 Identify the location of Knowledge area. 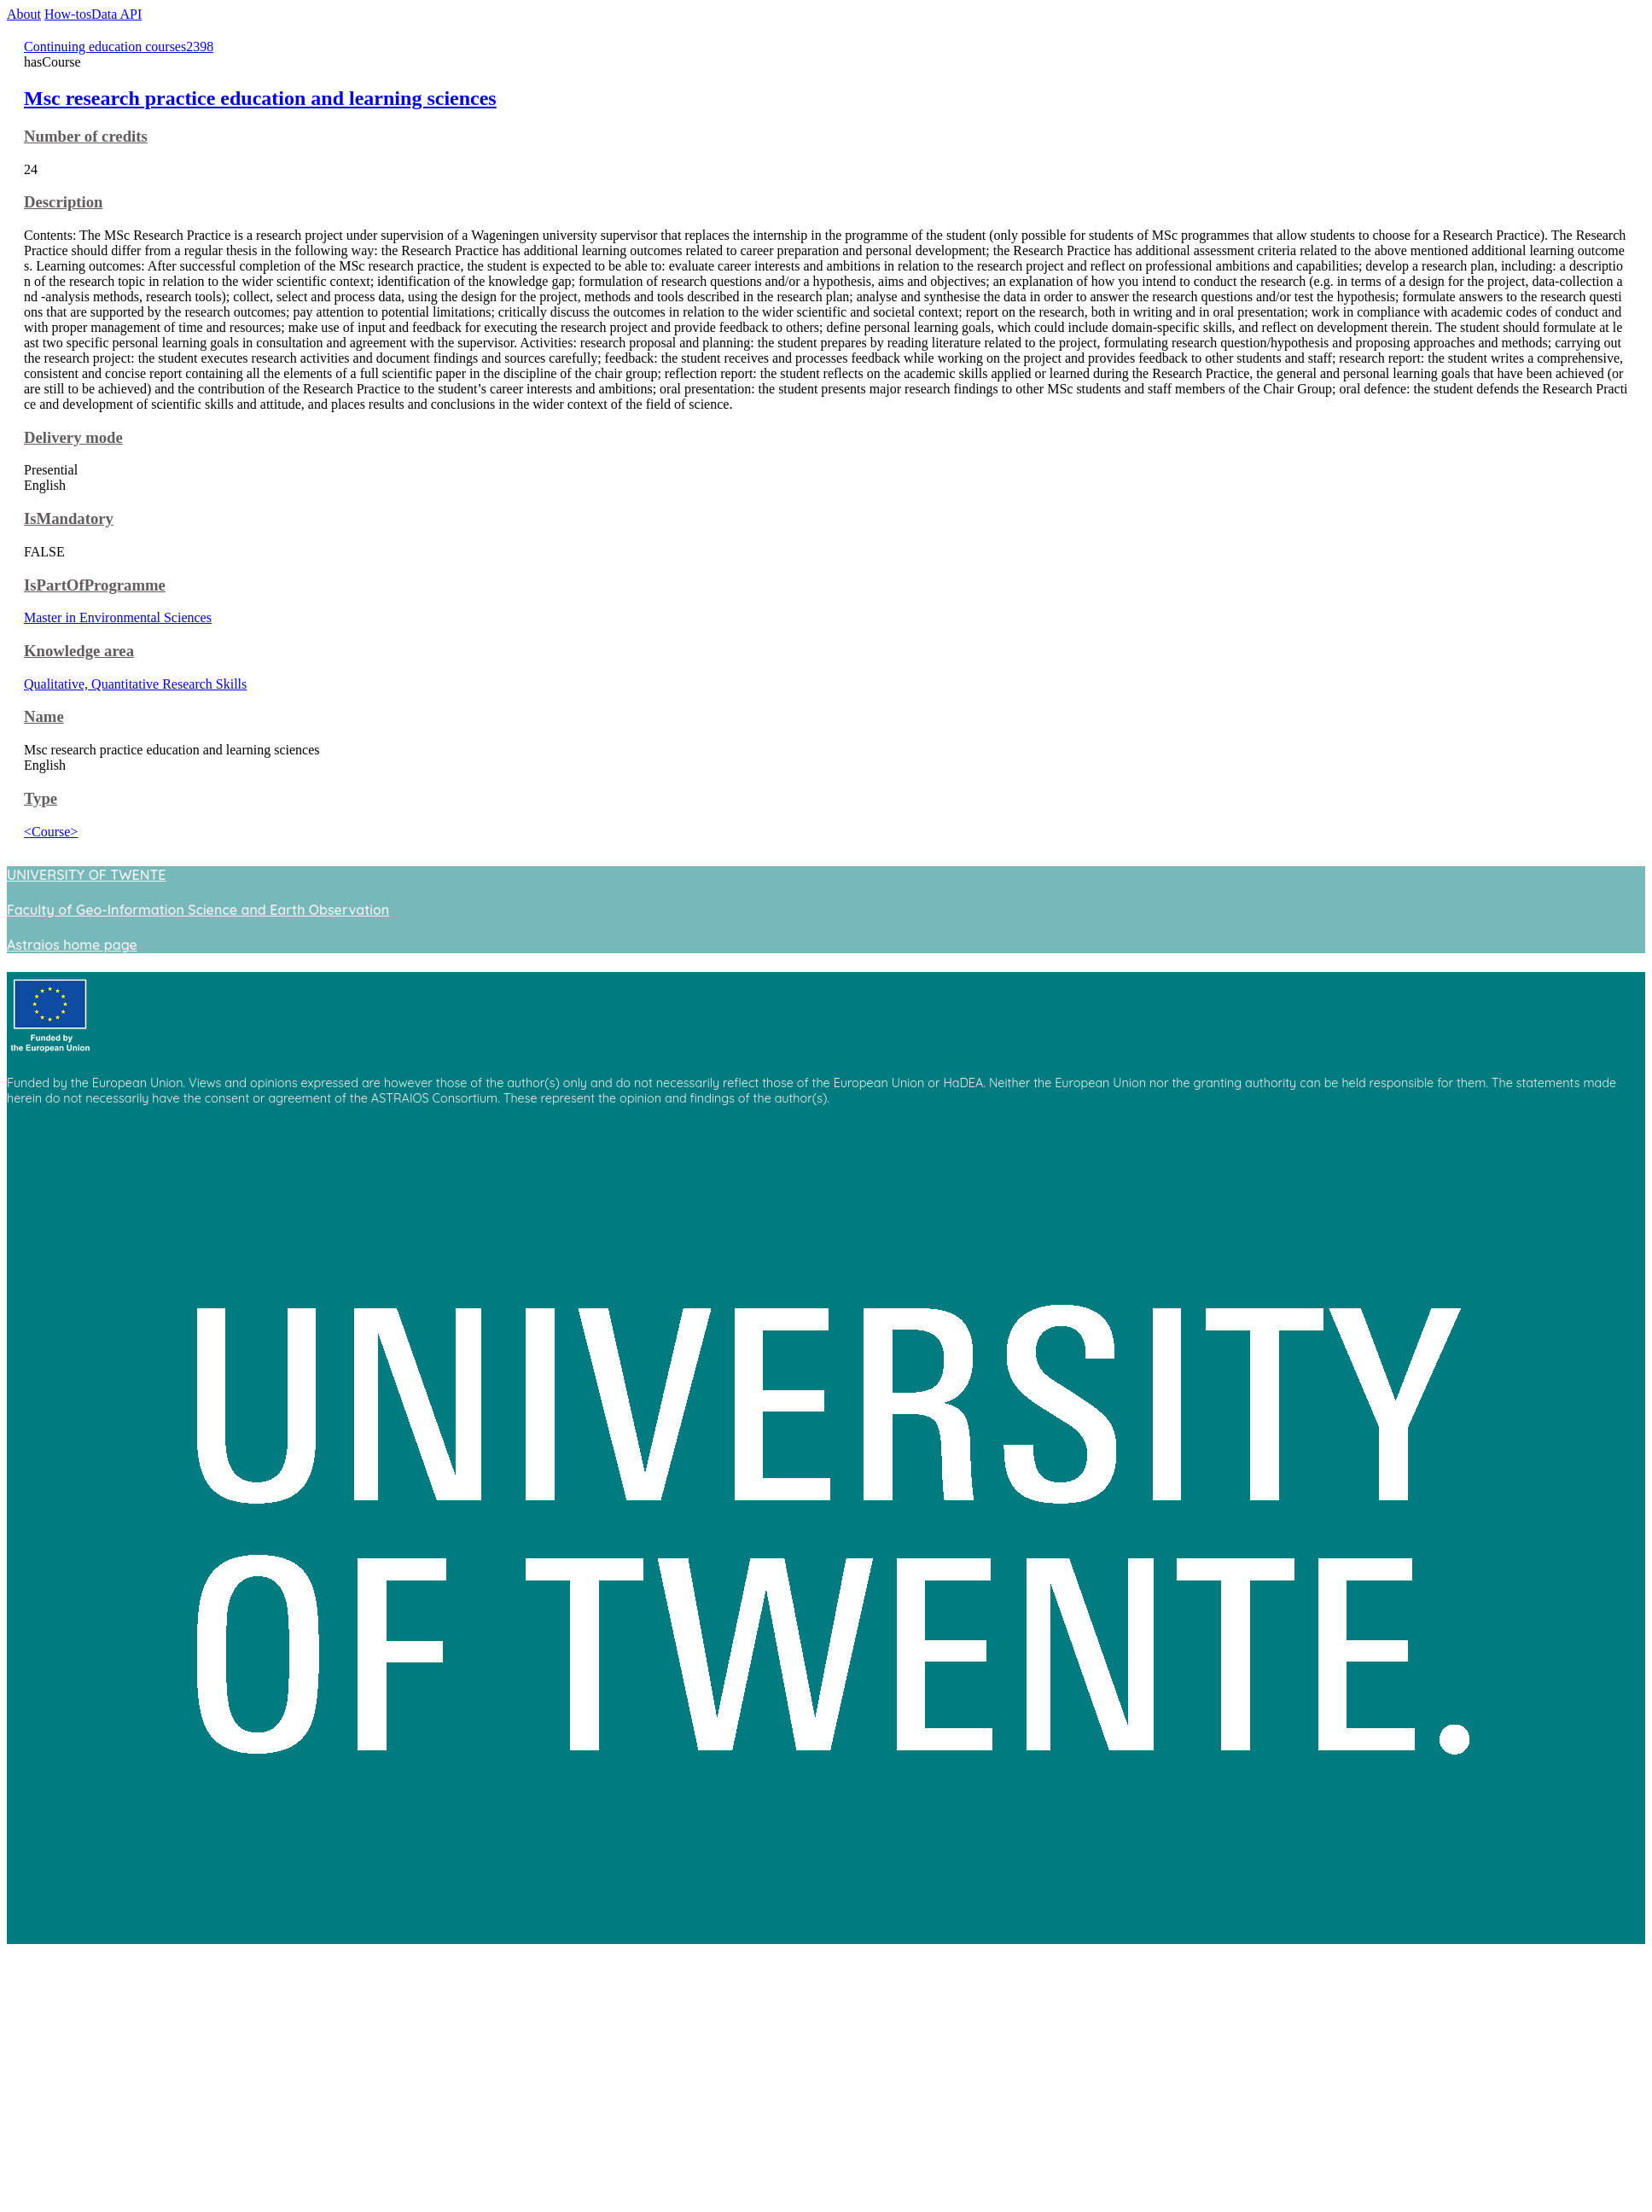
(79, 651).